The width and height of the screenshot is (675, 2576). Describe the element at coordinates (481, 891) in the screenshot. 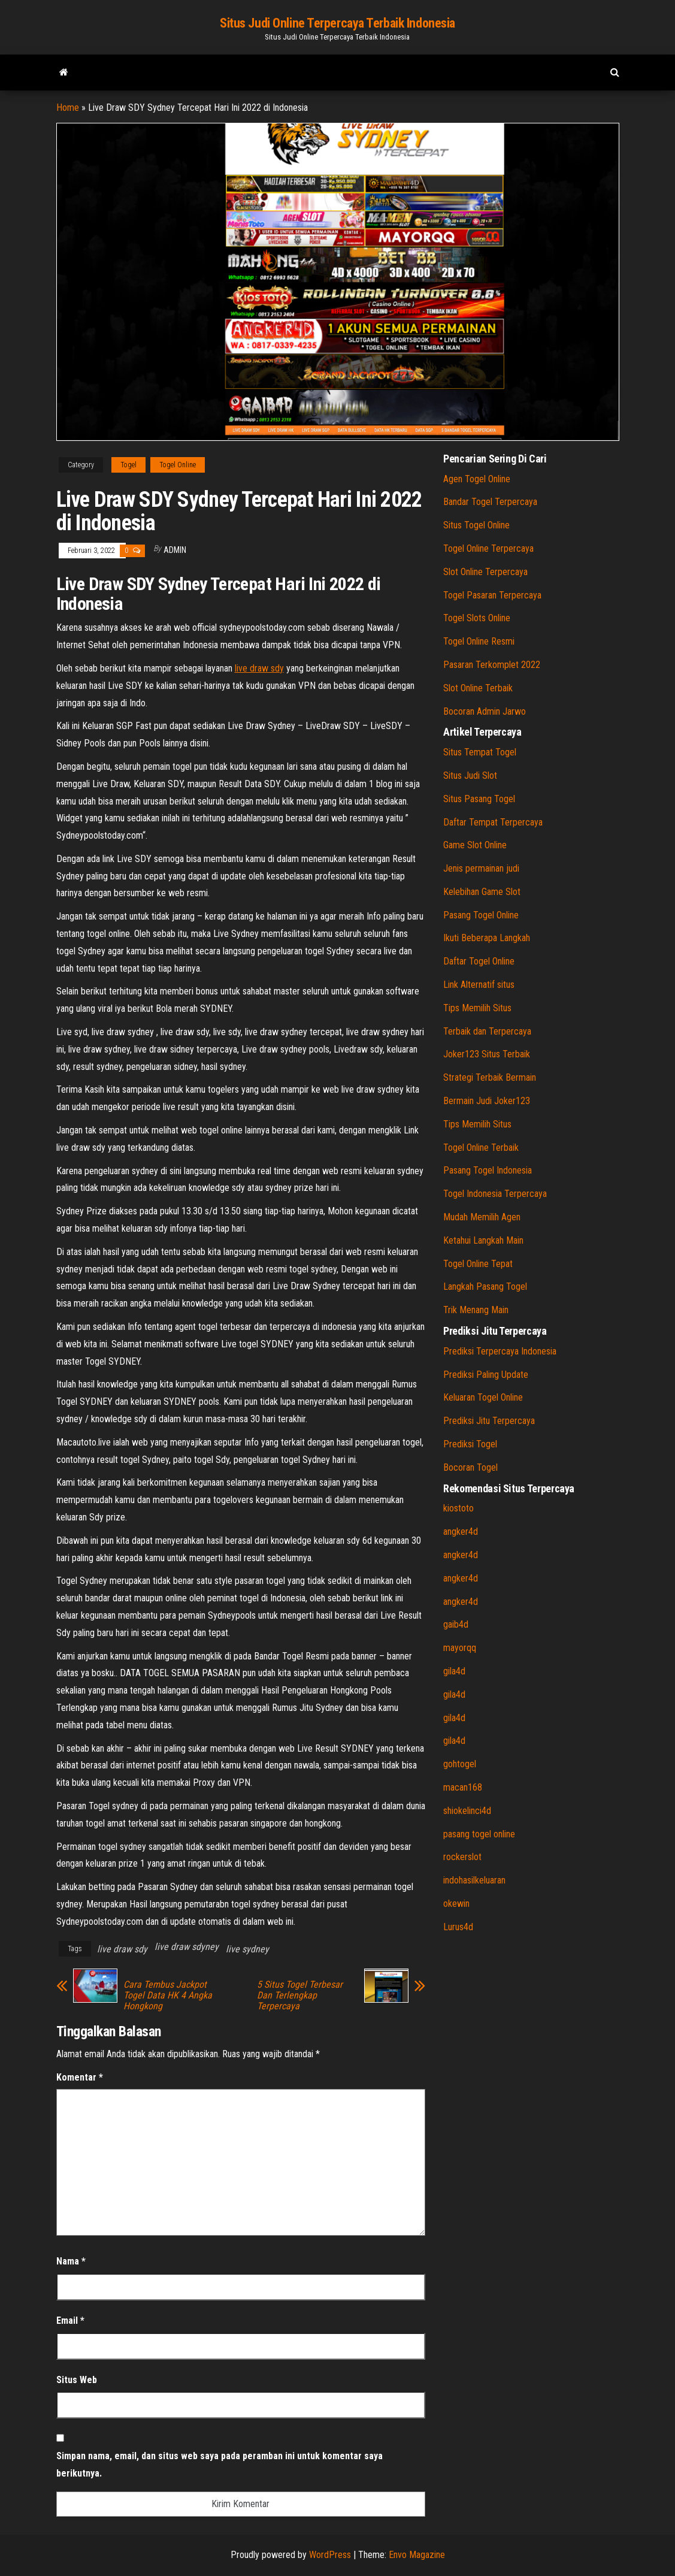

I see `Kelebihan Game Slot` at that location.